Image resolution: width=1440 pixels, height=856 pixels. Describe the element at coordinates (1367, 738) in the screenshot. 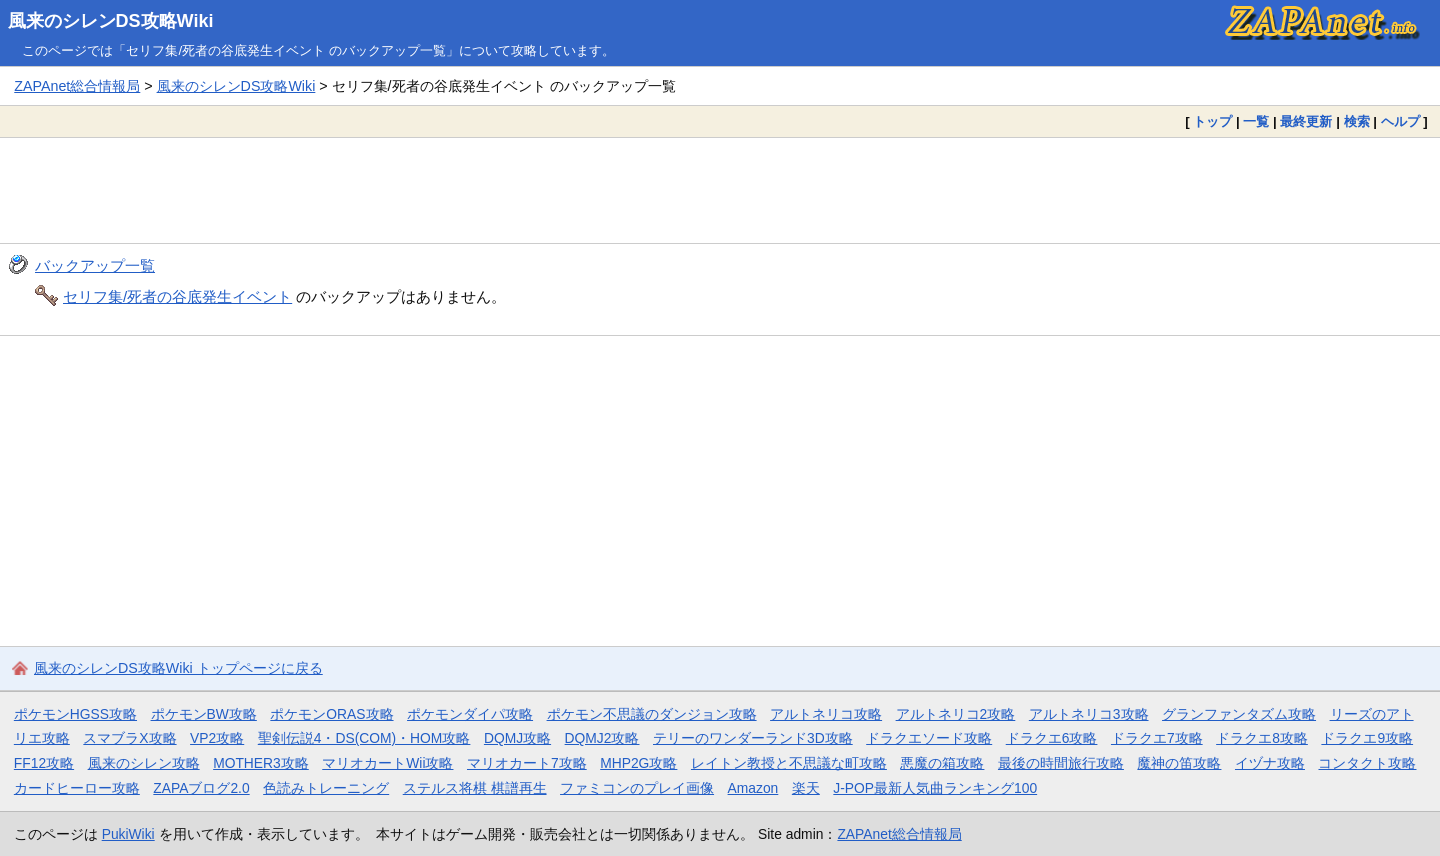

I see `ドラクエ9攻略` at that location.